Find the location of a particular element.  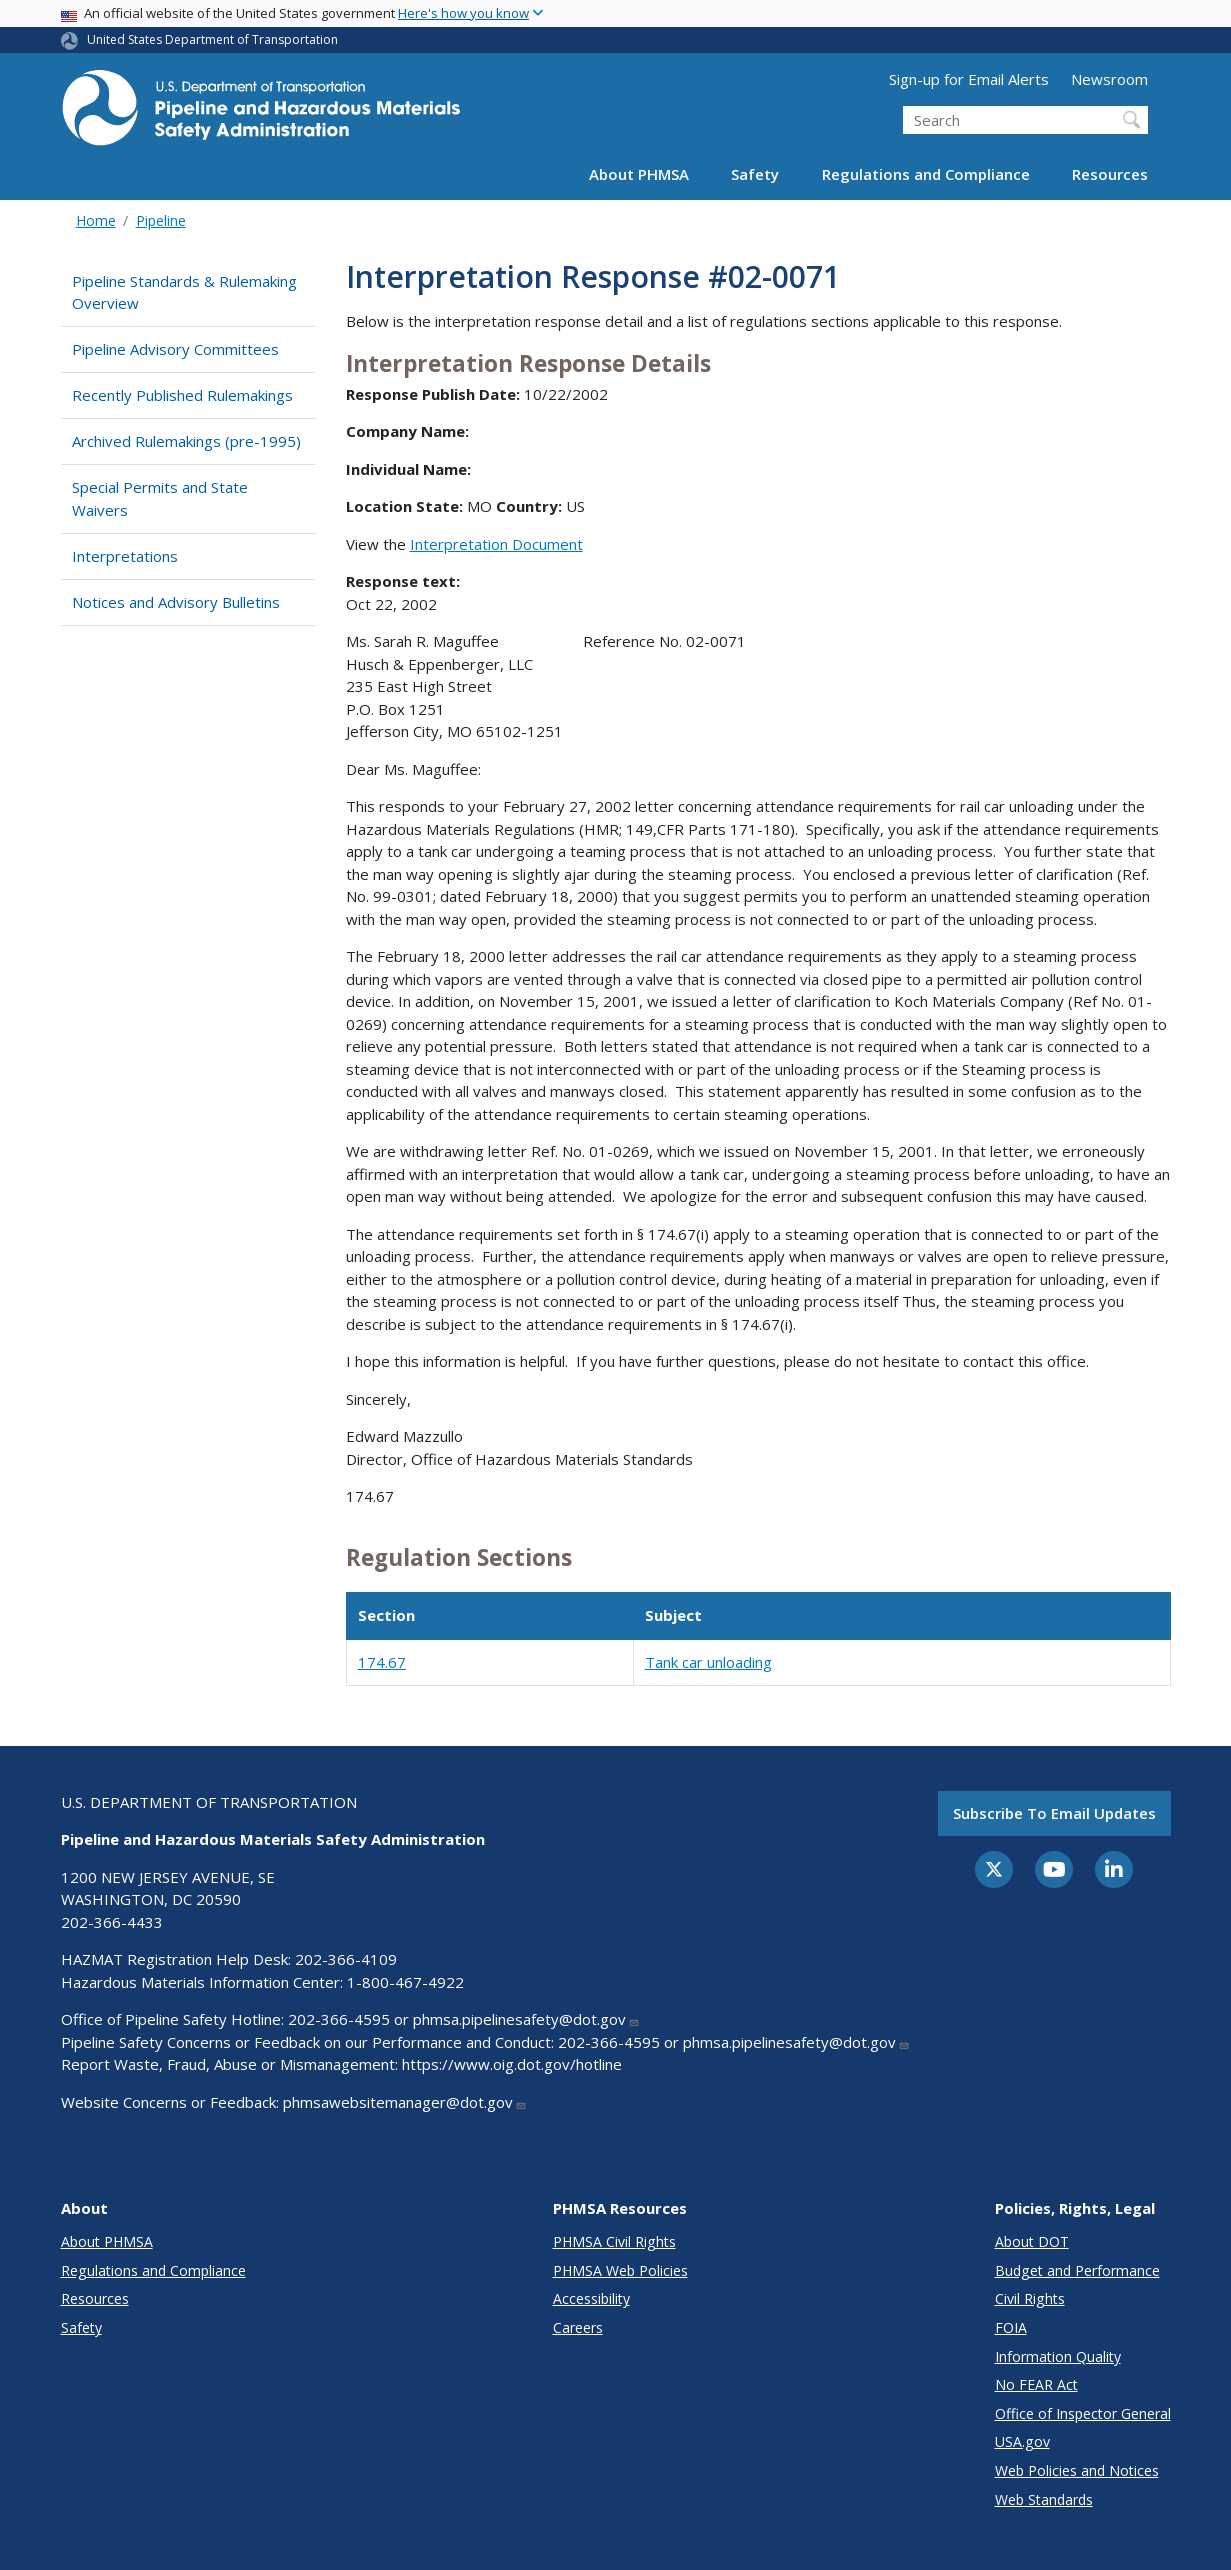

Careers is located at coordinates (578, 2327).